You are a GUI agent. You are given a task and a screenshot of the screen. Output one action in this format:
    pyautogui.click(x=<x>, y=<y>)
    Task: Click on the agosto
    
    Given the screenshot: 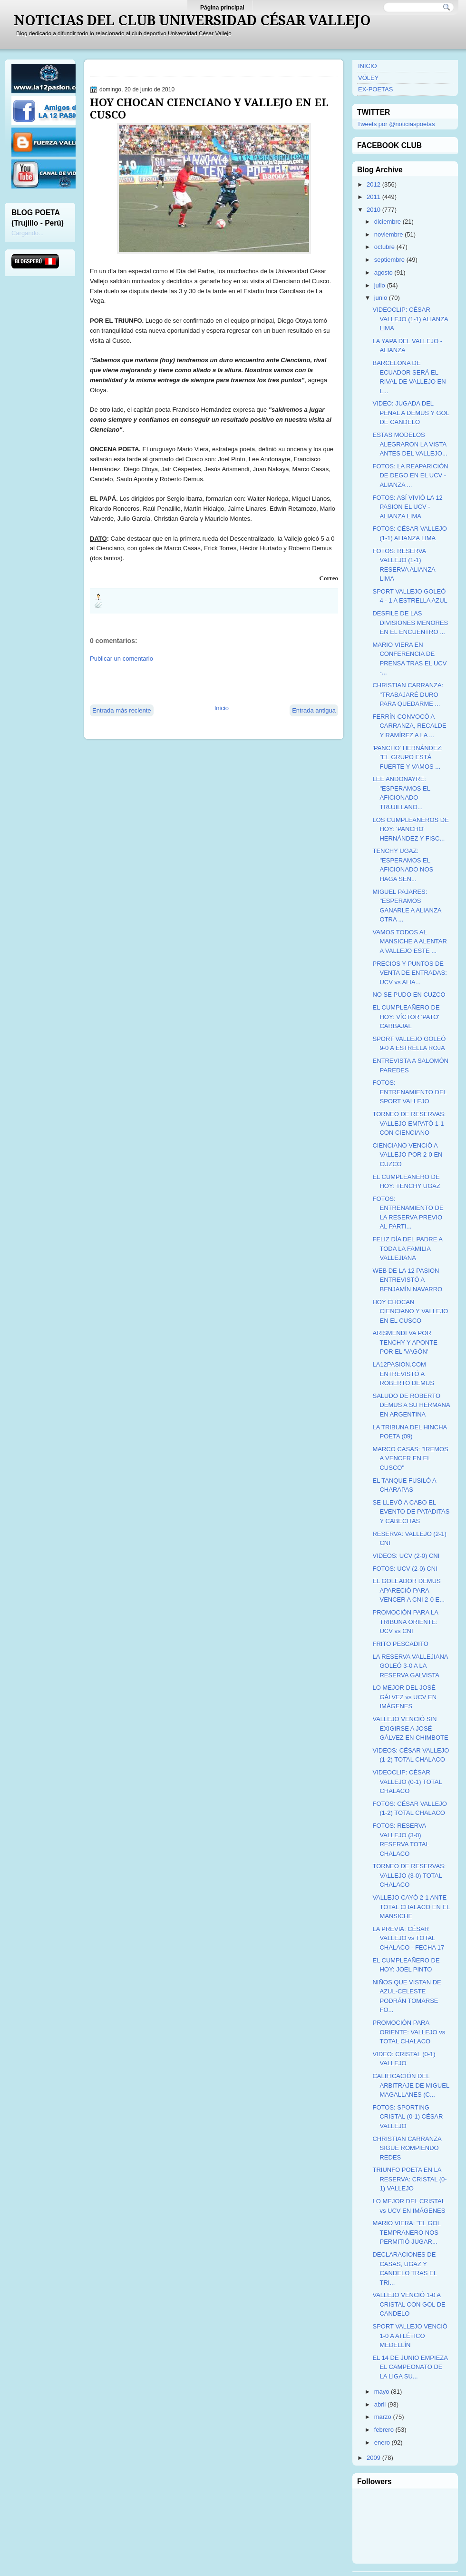 What is the action you would take?
    pyautogui.click(x=383, y=272)
    